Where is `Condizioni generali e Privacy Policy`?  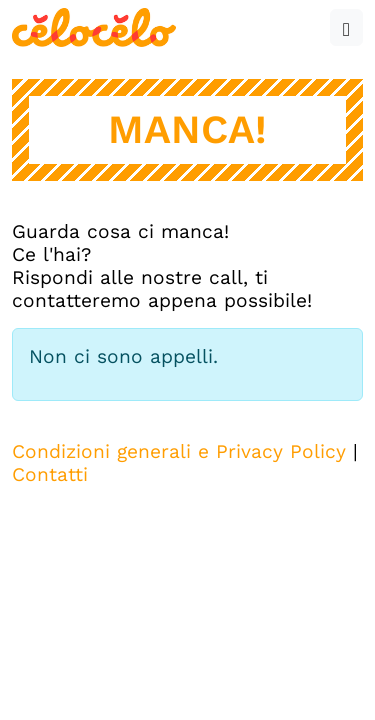
Condizioni generali e Privacy Policy is located at coordinates (179, 451).